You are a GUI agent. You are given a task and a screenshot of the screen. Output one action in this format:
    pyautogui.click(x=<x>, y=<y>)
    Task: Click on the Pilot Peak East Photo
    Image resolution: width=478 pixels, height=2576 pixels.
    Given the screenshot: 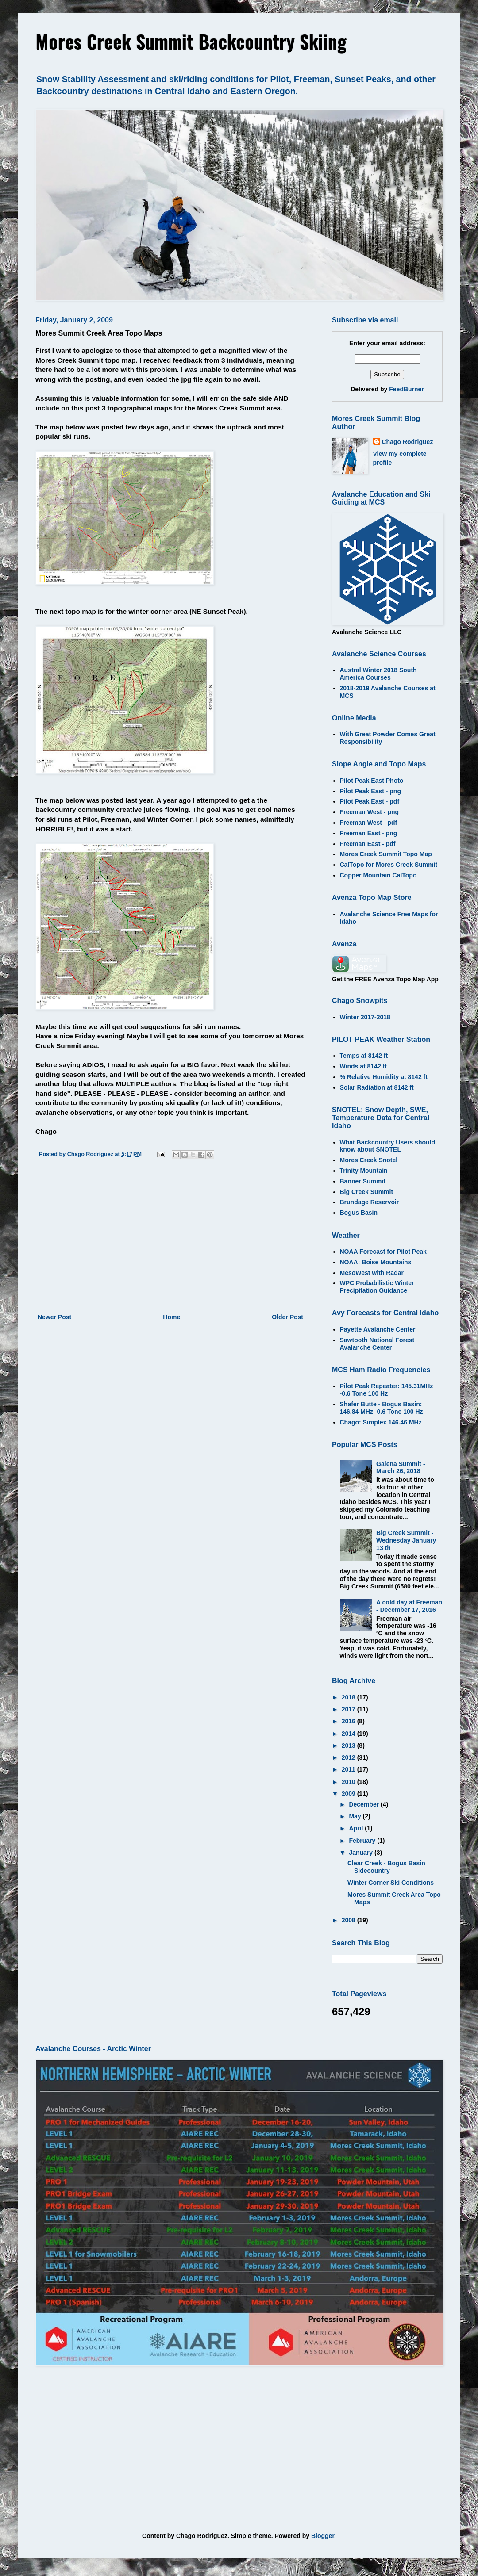 What is the action you would take?
    pyautogui.click(x=372, y=780)
    